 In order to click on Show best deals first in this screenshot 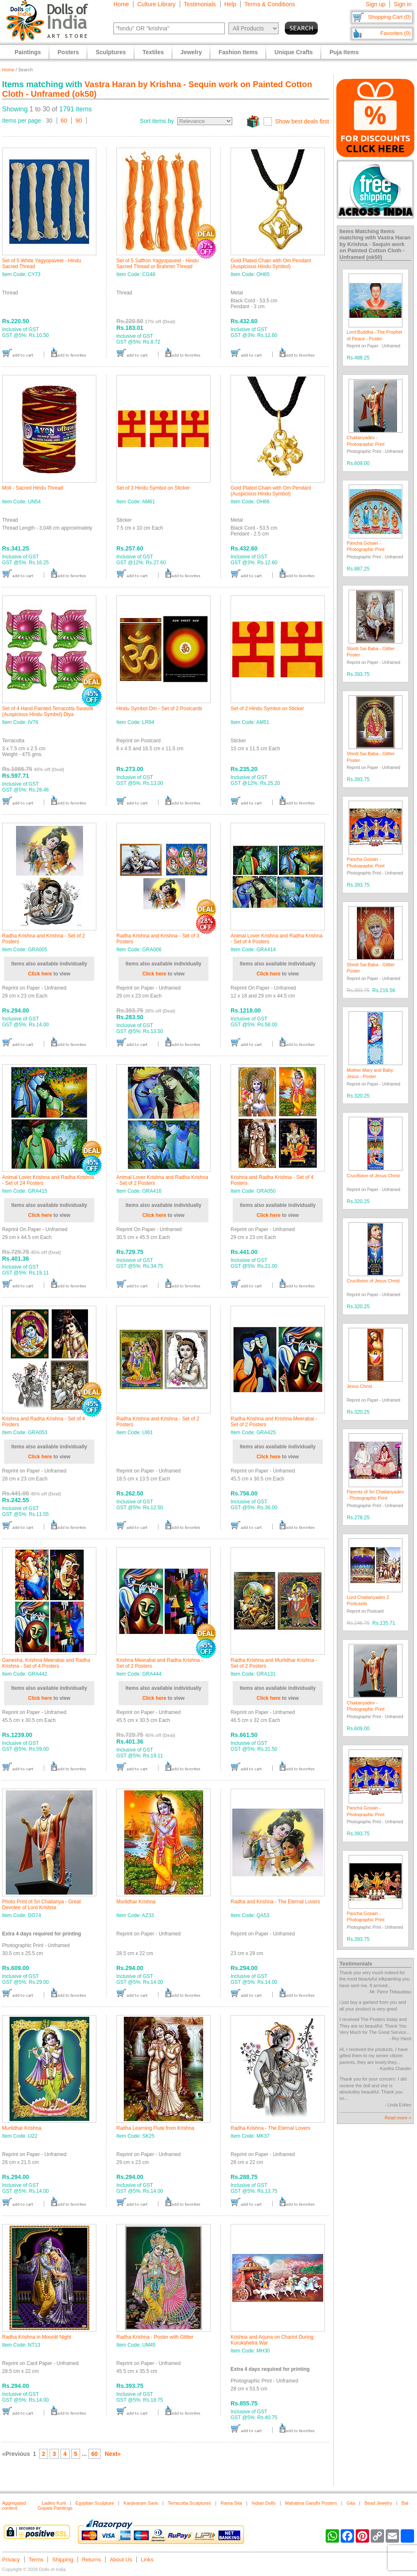, I will do `click(302, 121)`.